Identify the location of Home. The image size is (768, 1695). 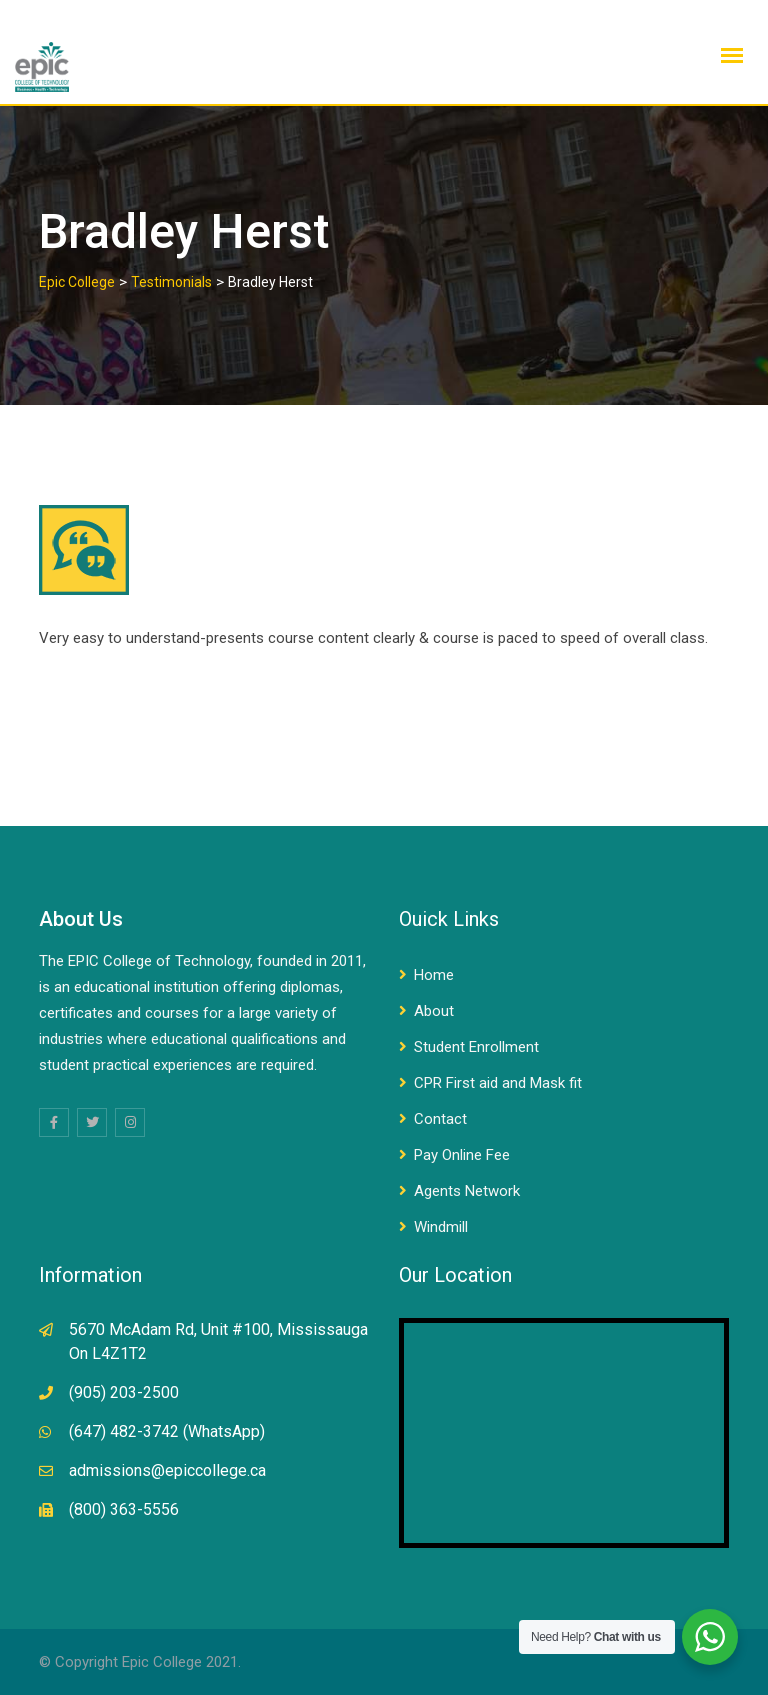
(434, 975).